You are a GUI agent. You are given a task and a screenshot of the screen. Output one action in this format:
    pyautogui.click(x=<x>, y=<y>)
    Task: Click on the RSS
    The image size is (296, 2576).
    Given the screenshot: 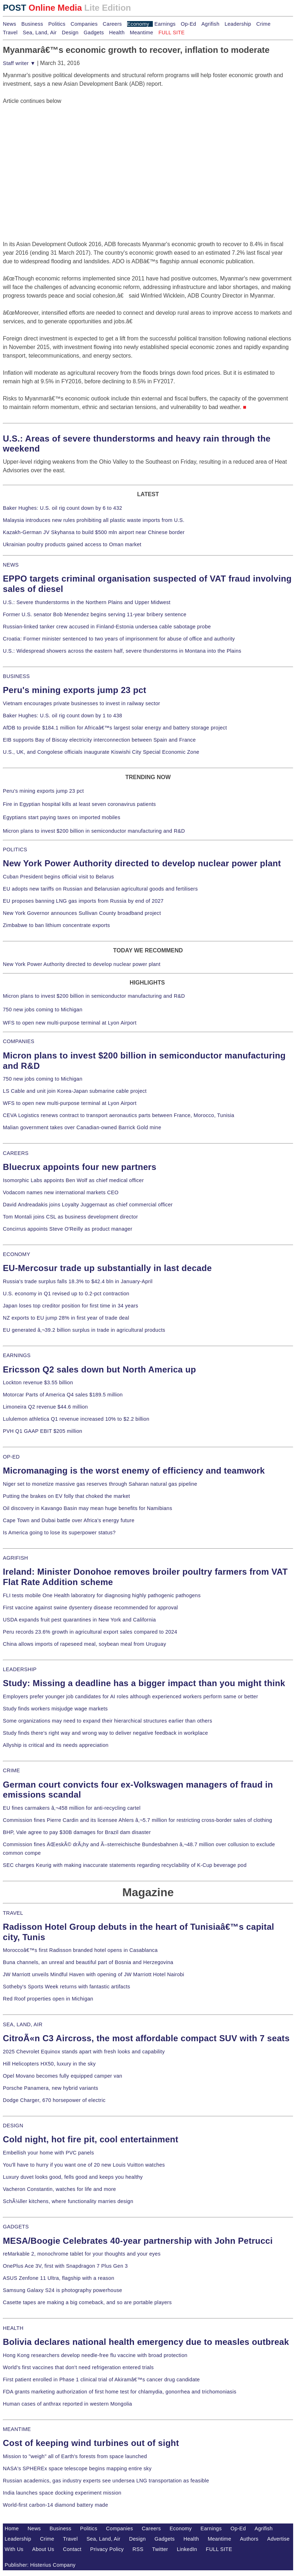 What is the action you would take?
    pyautogui.click(x=138, y=2549)
    